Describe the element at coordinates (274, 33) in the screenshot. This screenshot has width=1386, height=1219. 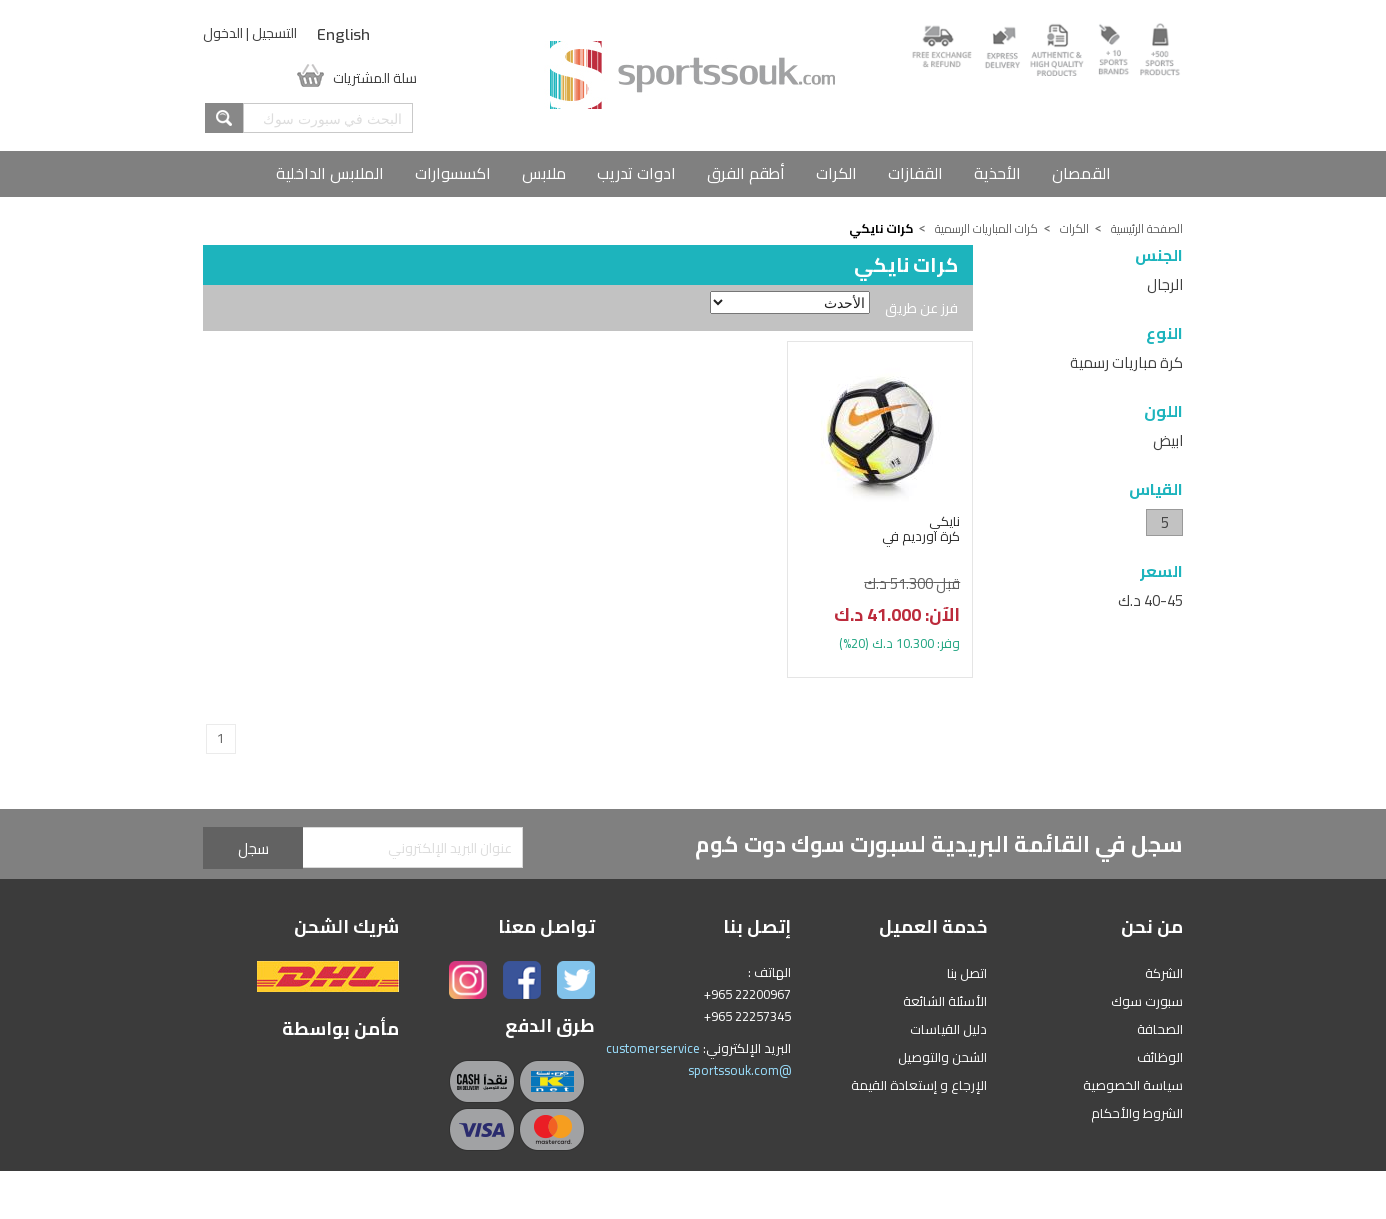
I see `التسجيل` at that location.